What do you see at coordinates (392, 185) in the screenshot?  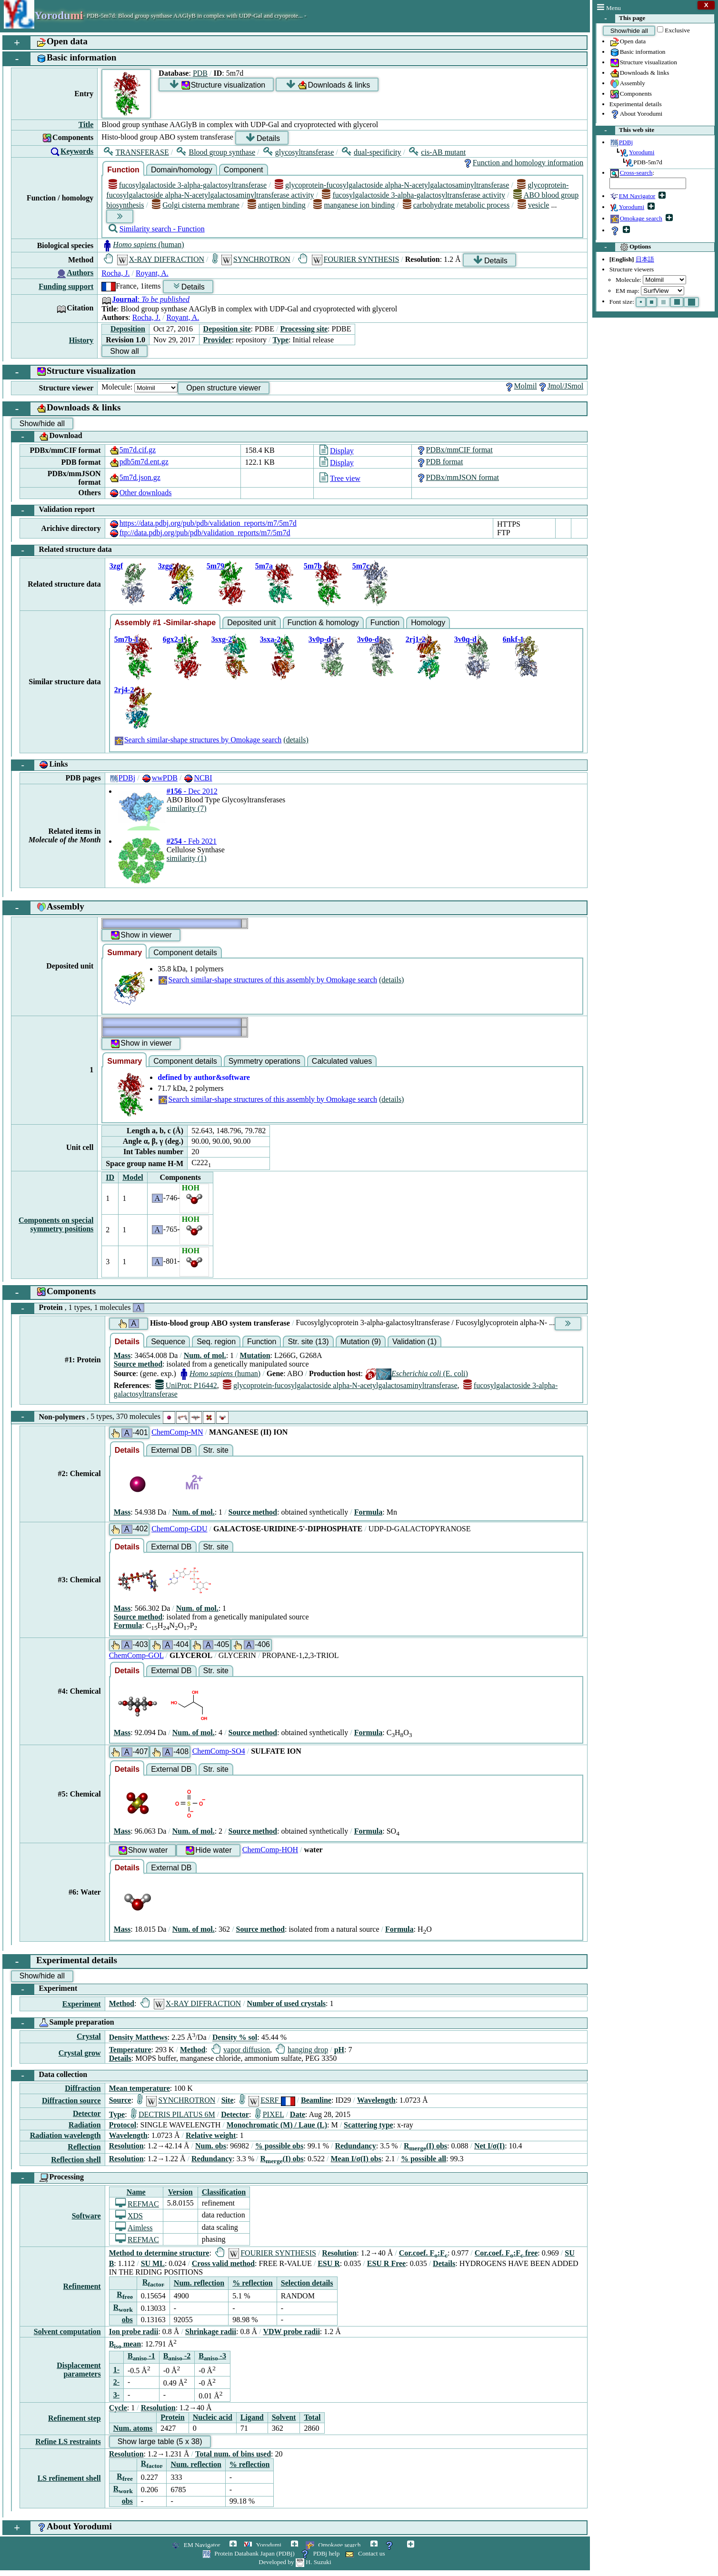 I see `glycoprotein-fucosylgalactoside alpha-N-acetylgalactosaminyltransferase` at bounding box center [392, 185].